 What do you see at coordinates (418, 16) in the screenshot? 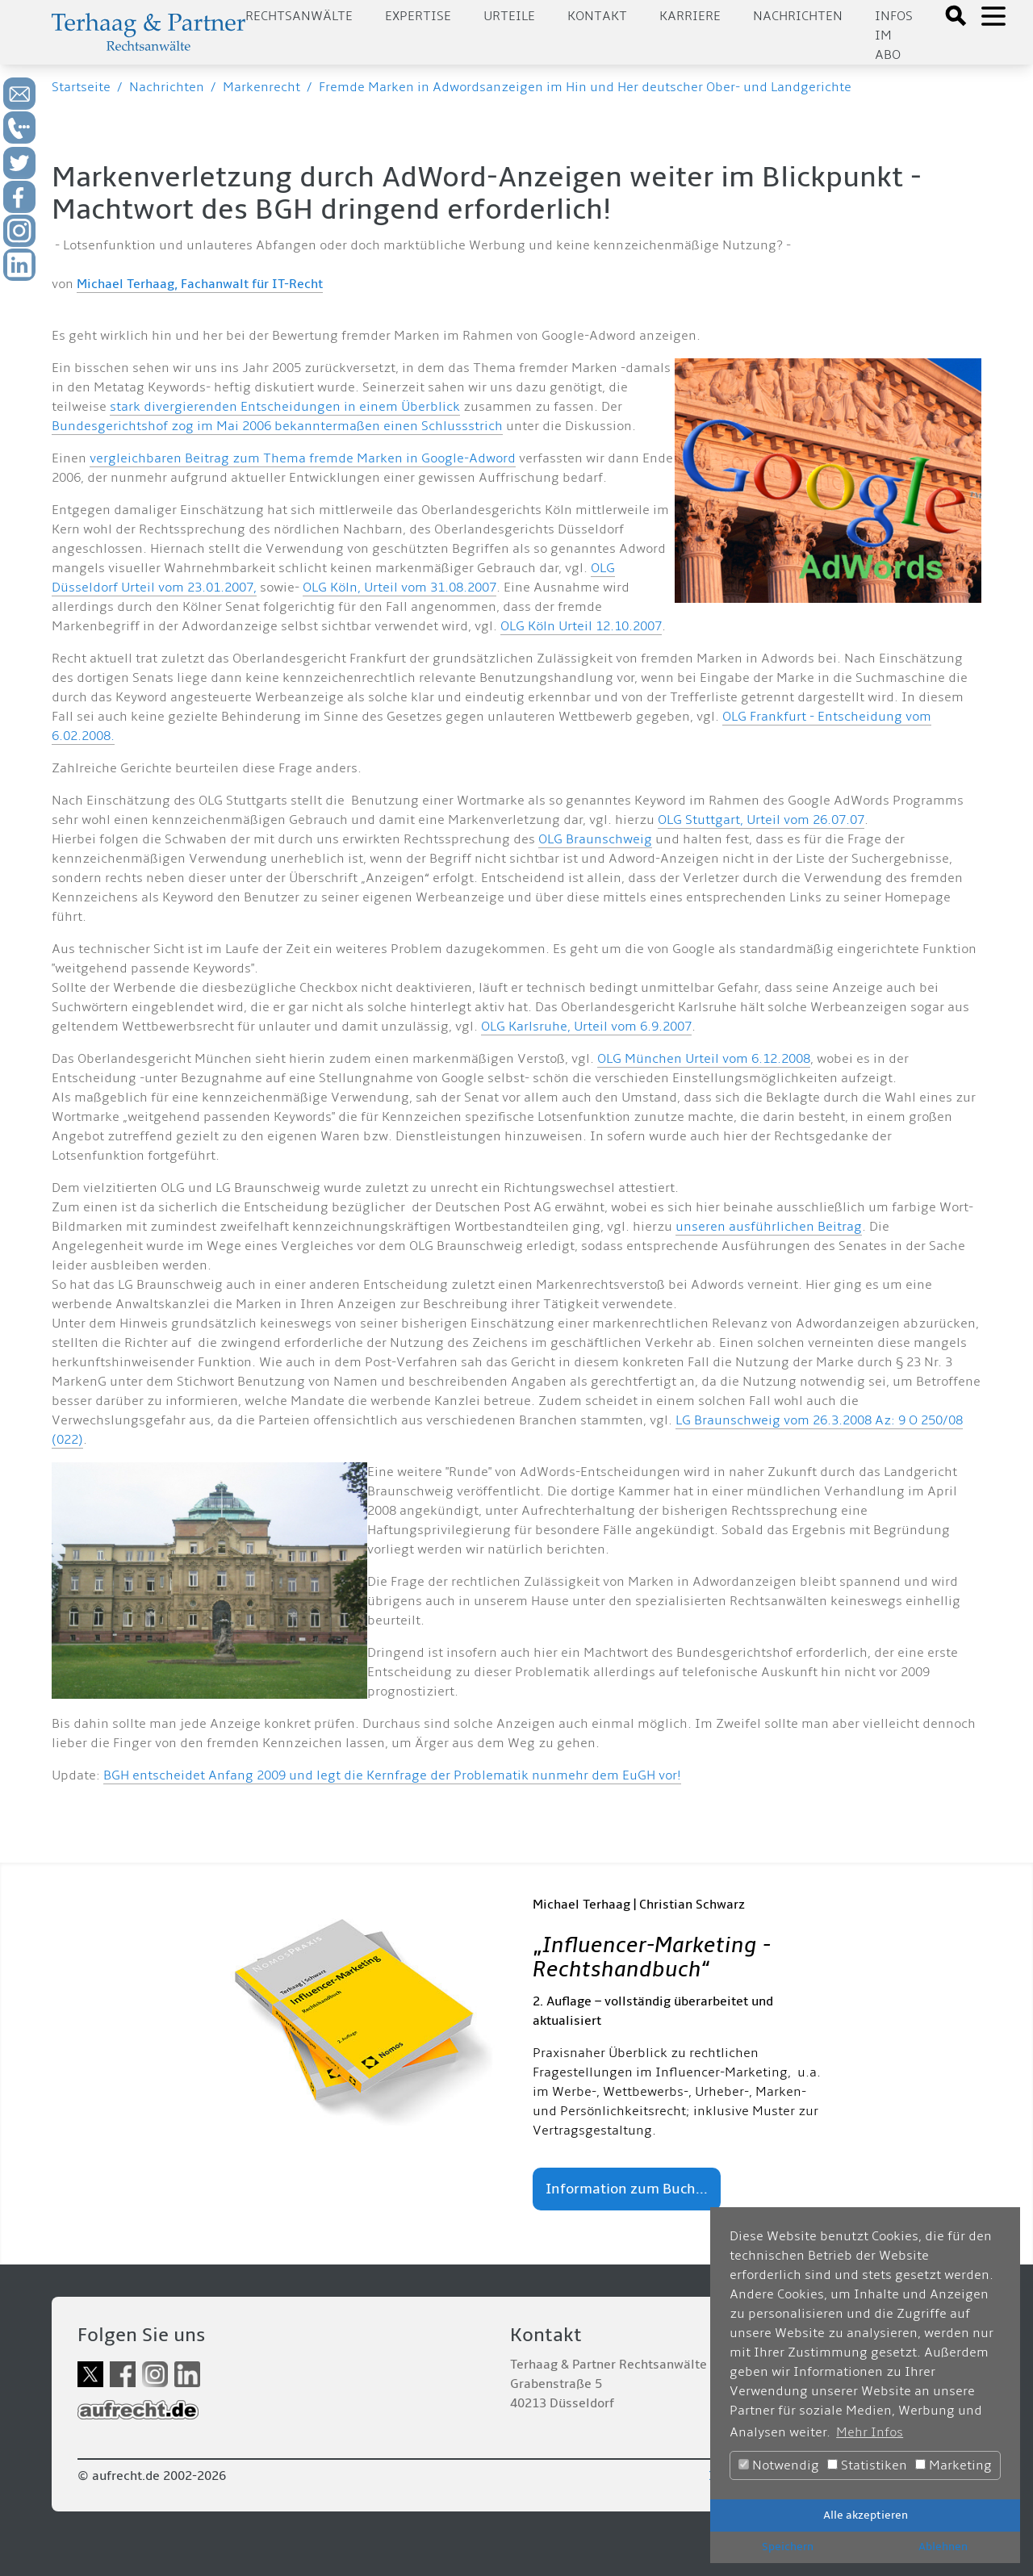
I see `Expertise` at bounding box center [418, 16].